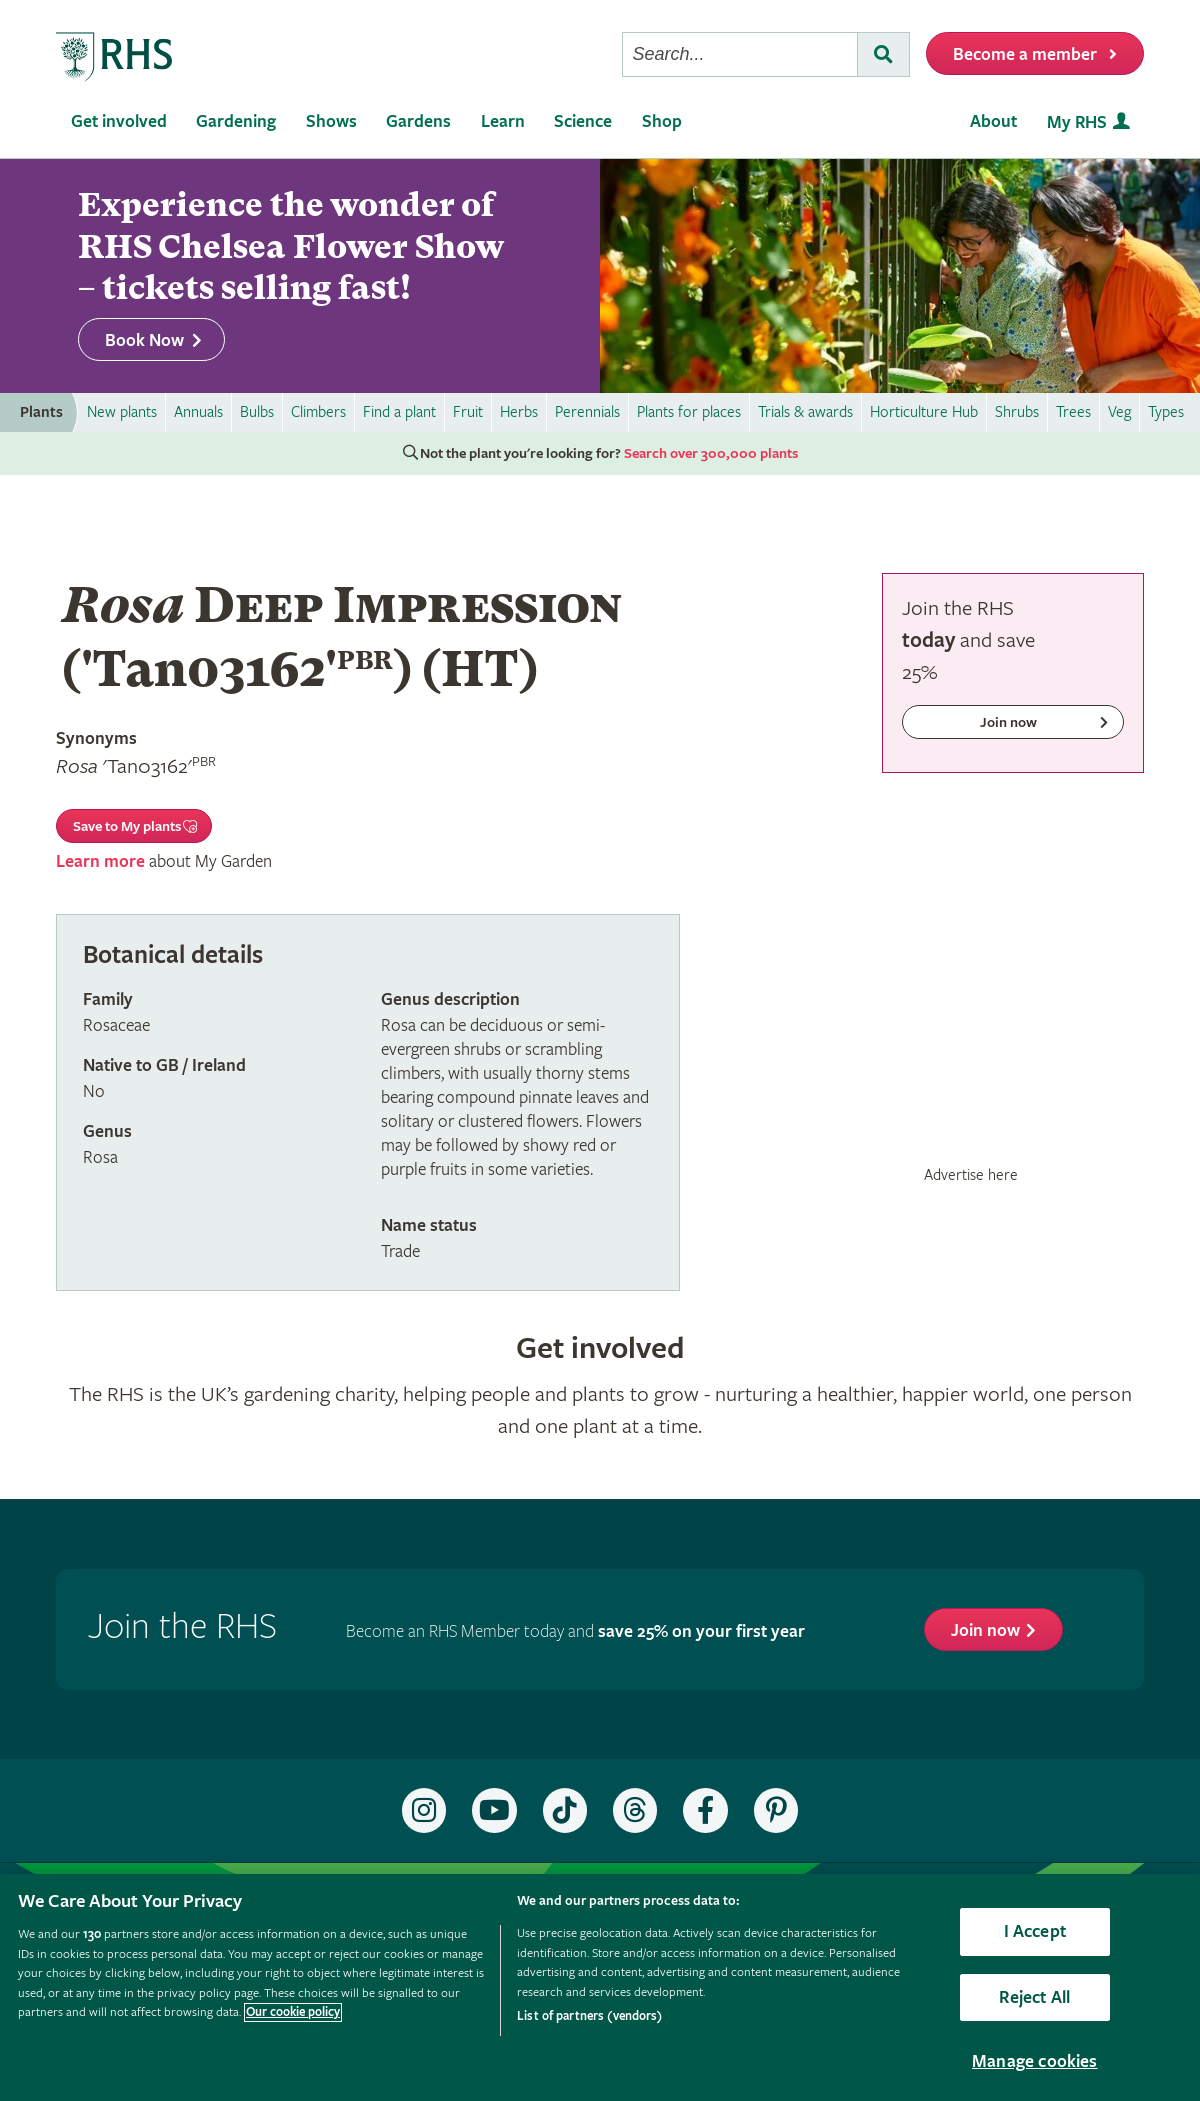 This screenshot has width=1200, height=2101. What do you see at coordinates (1035, 2061) in the screenshot?
I see `Manage cookies` at bounding box center [1035, 2061].